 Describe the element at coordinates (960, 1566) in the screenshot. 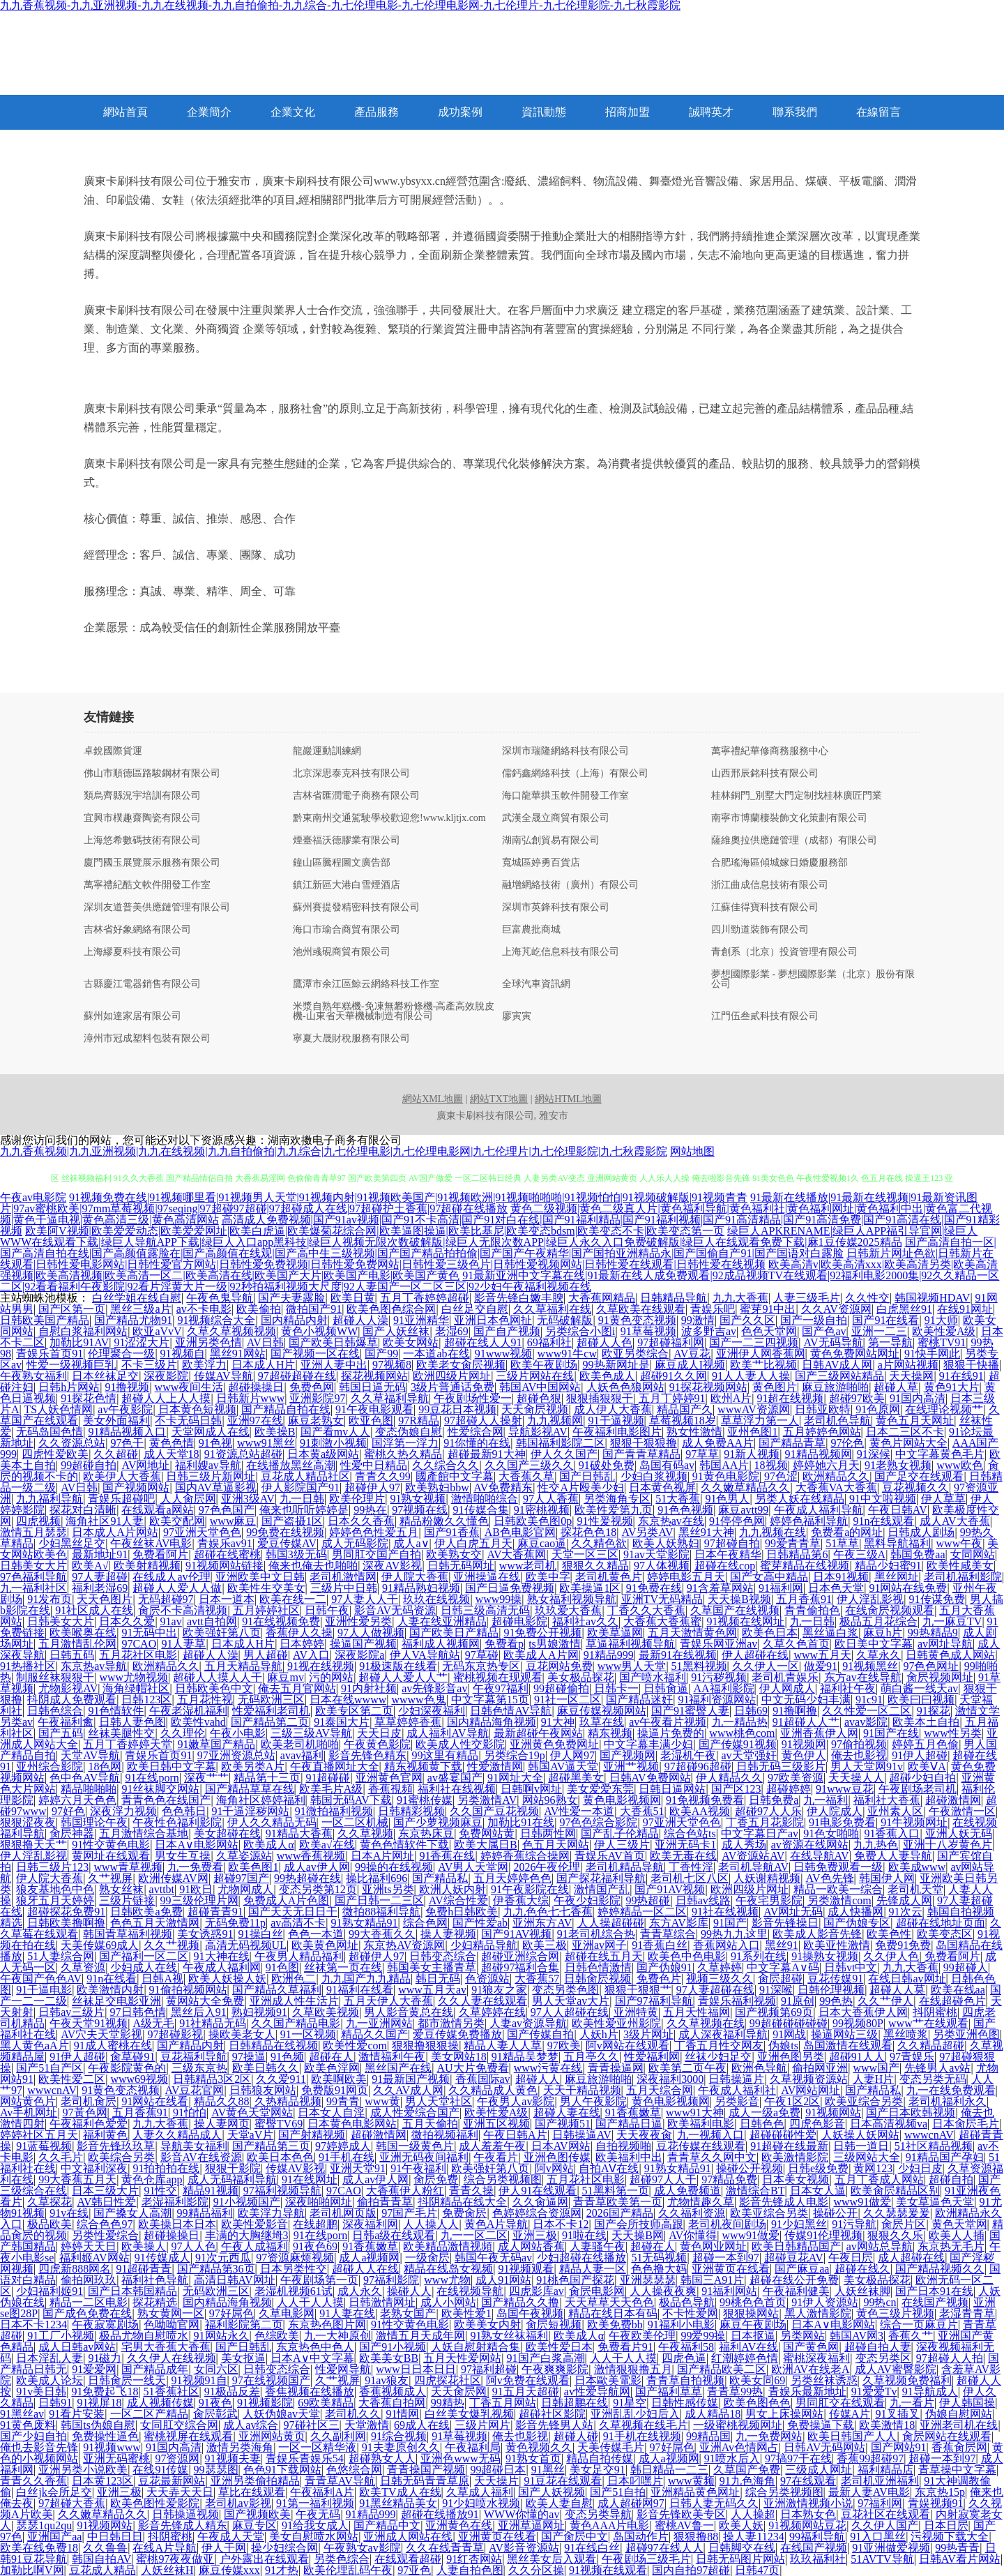

I see `欧美性咸美女` at that location.